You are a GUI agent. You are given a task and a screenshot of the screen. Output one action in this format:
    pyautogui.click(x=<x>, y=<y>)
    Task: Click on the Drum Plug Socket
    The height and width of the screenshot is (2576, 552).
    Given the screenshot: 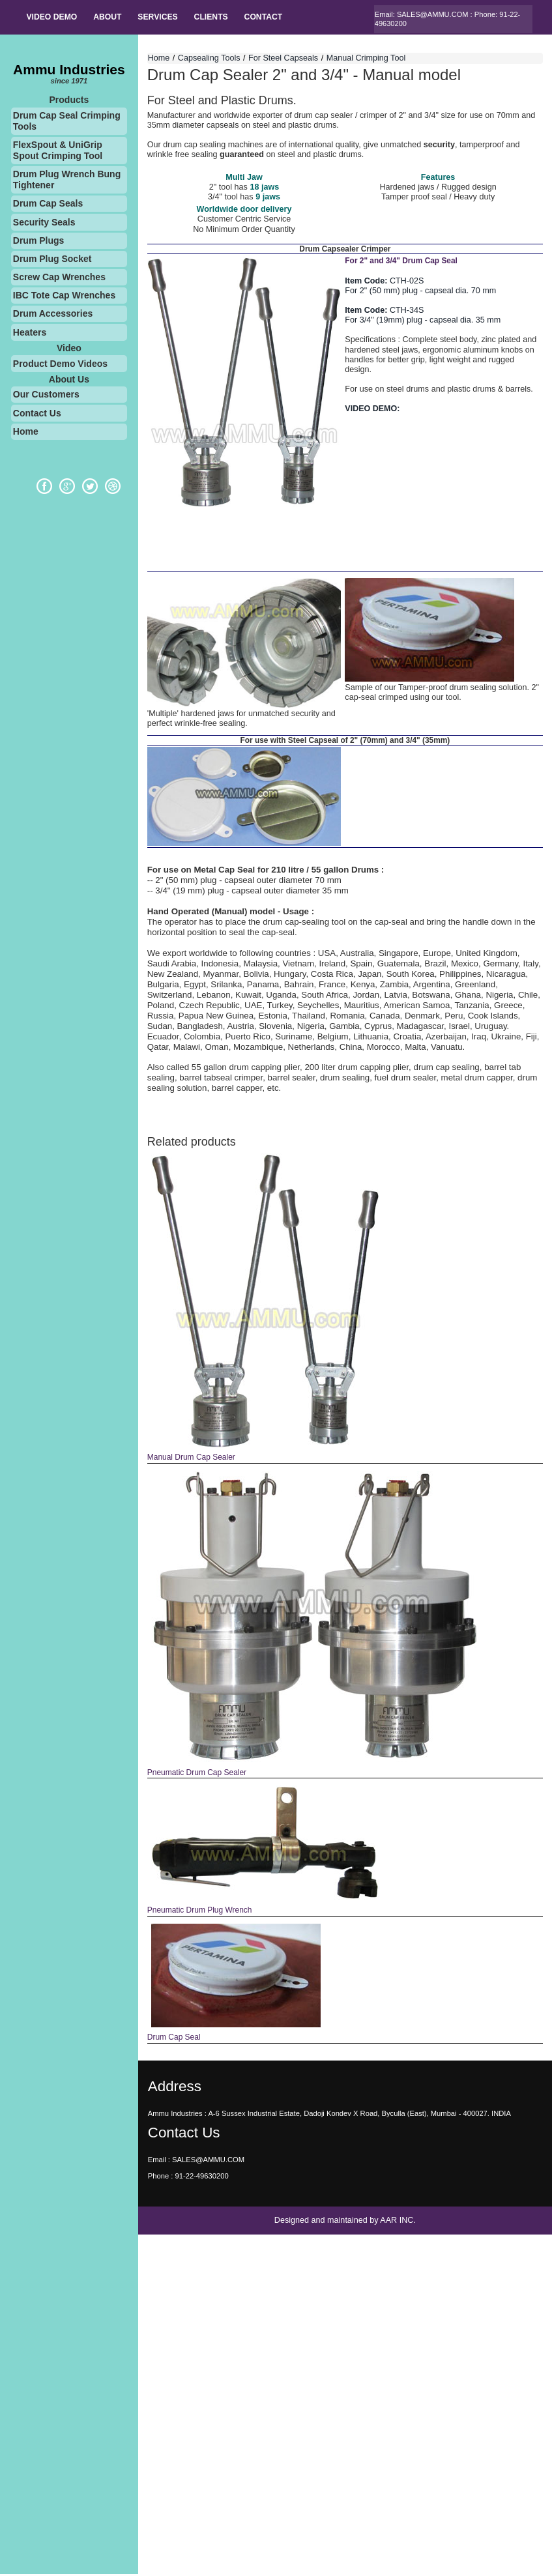 What is the action you would take?
    pyautogui.click(x=52, y=260)
    